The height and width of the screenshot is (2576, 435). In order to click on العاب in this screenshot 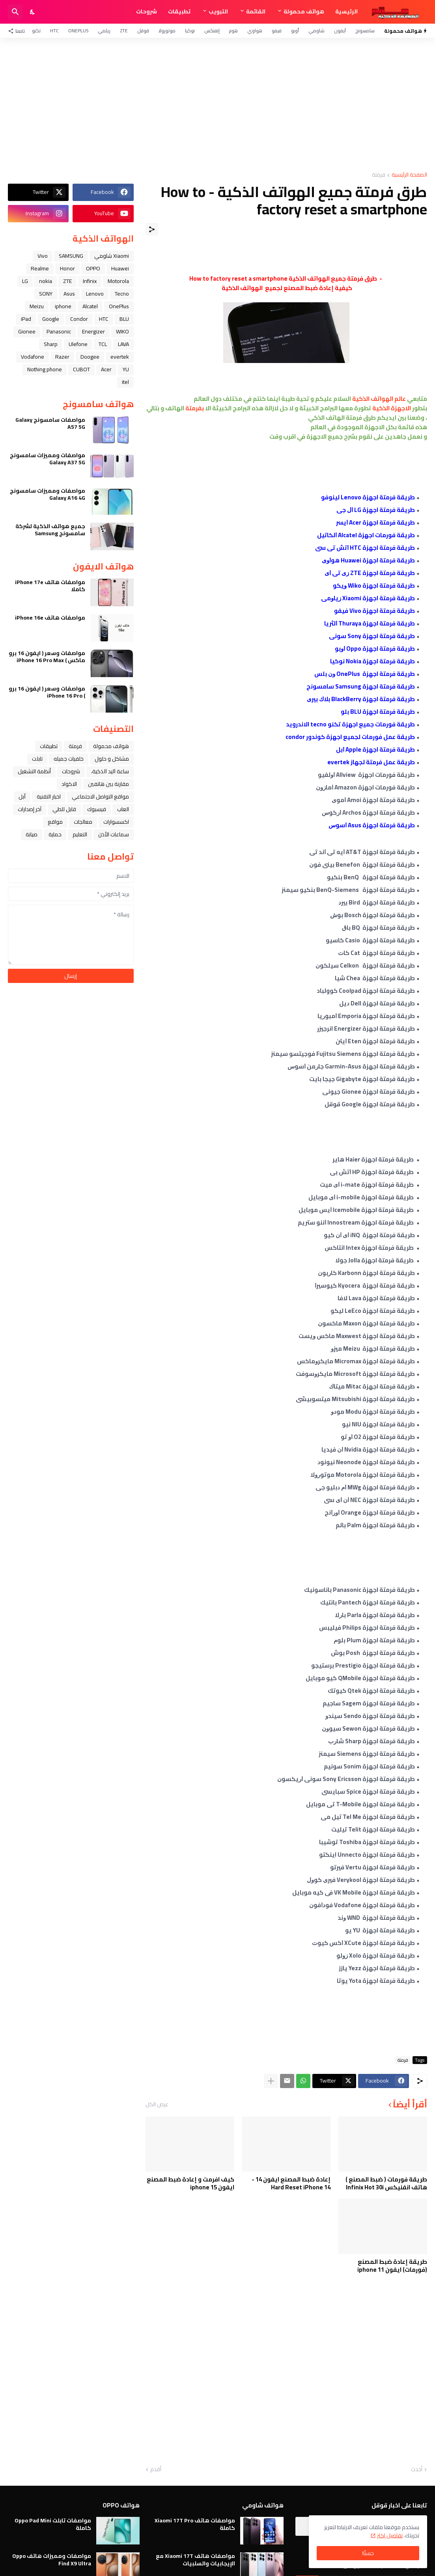, I will do `click(123, 809)`.